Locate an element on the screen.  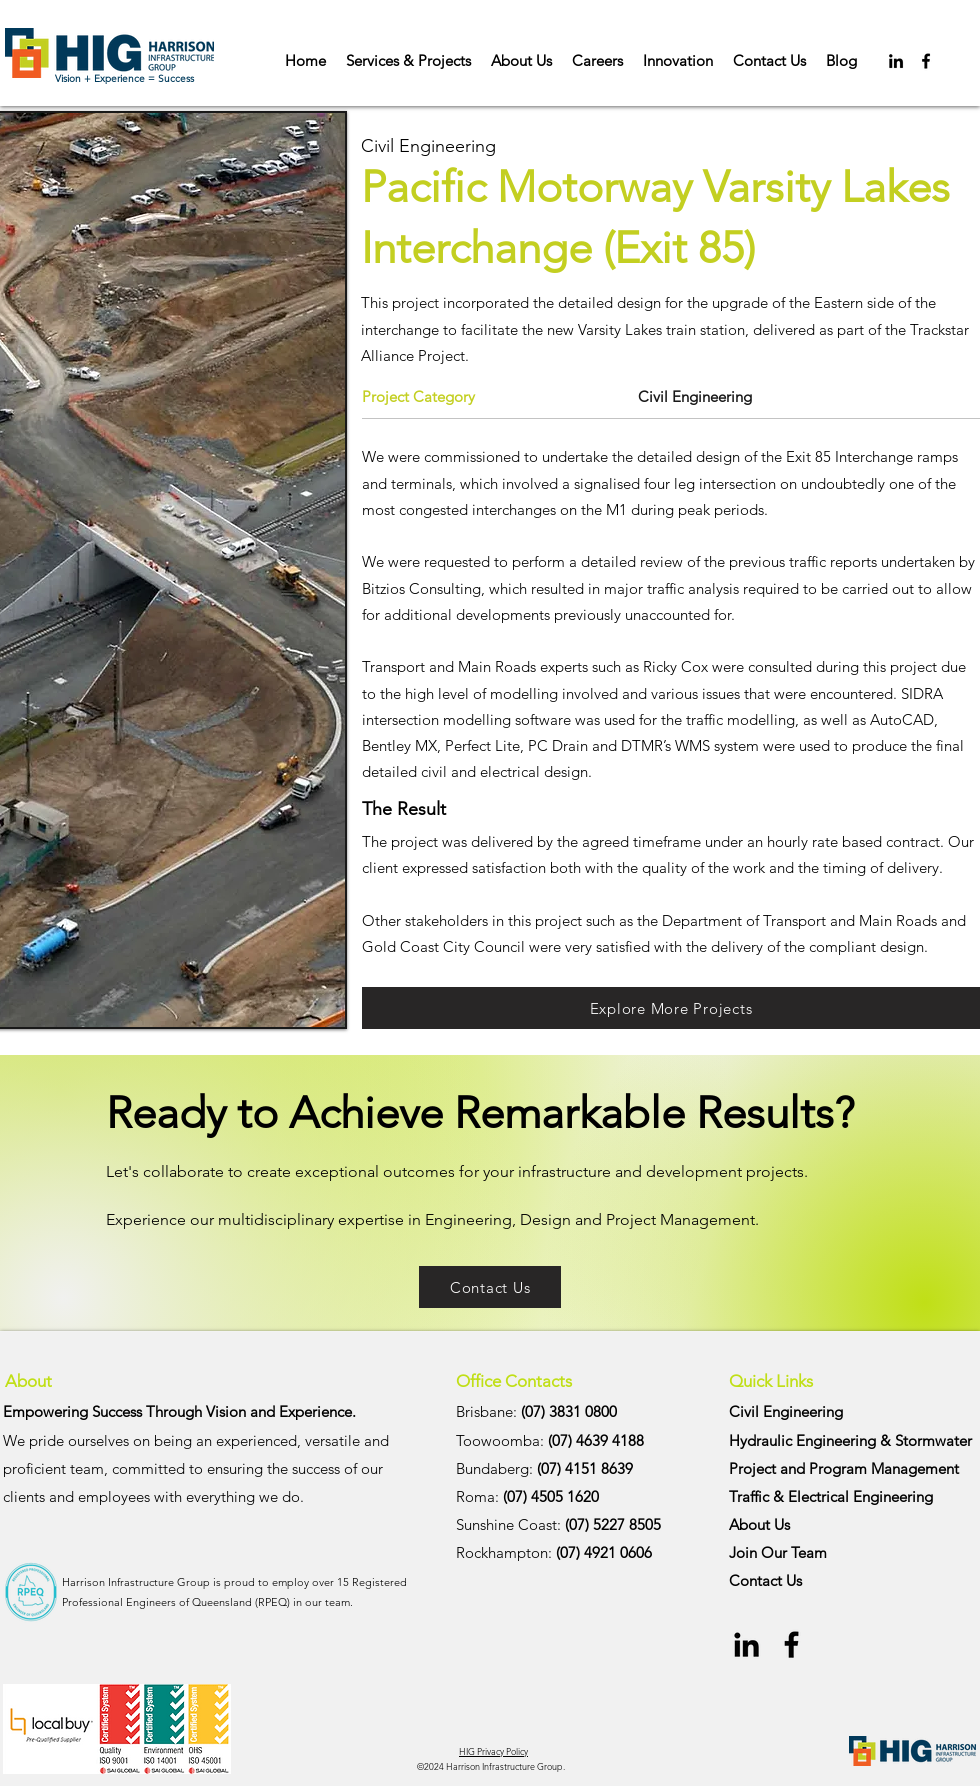
Gold Coast City Council is located at coordinates (443, 946).